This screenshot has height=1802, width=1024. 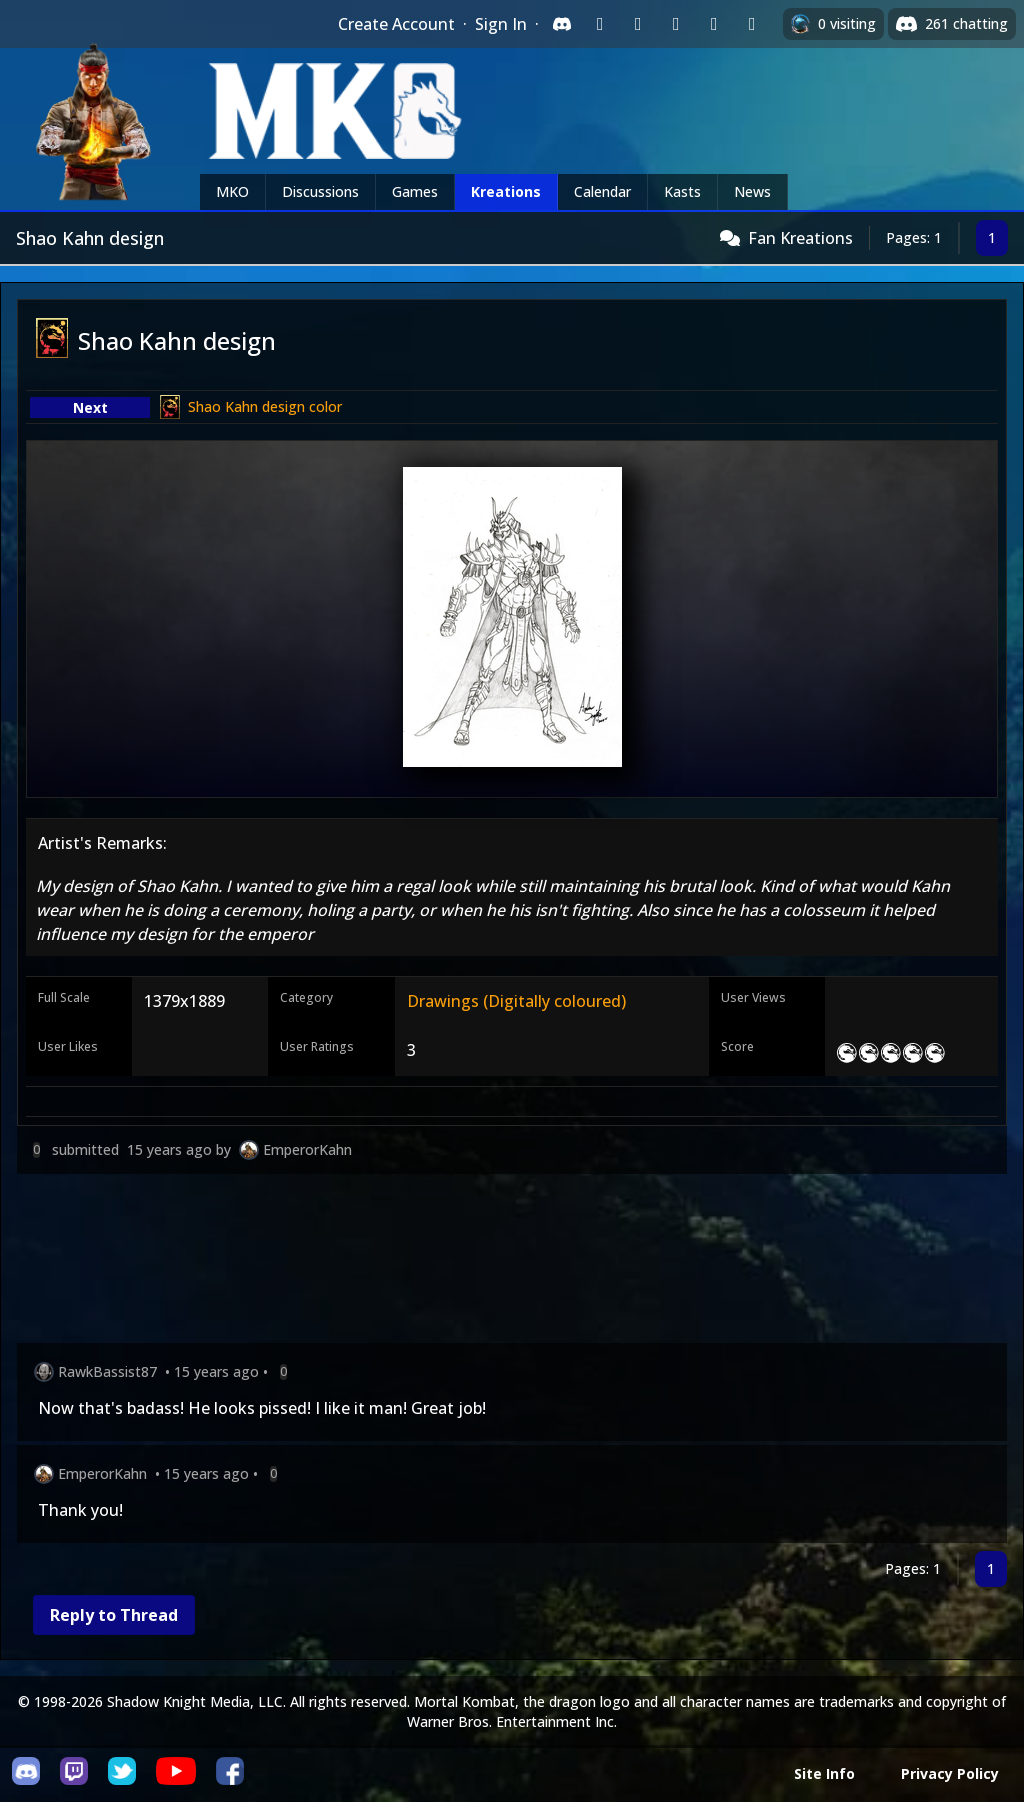 What do you see at coordinates (114, 1615) in the screenshot?
I see `Reply to Thread` at bounding box center [114, 1615].